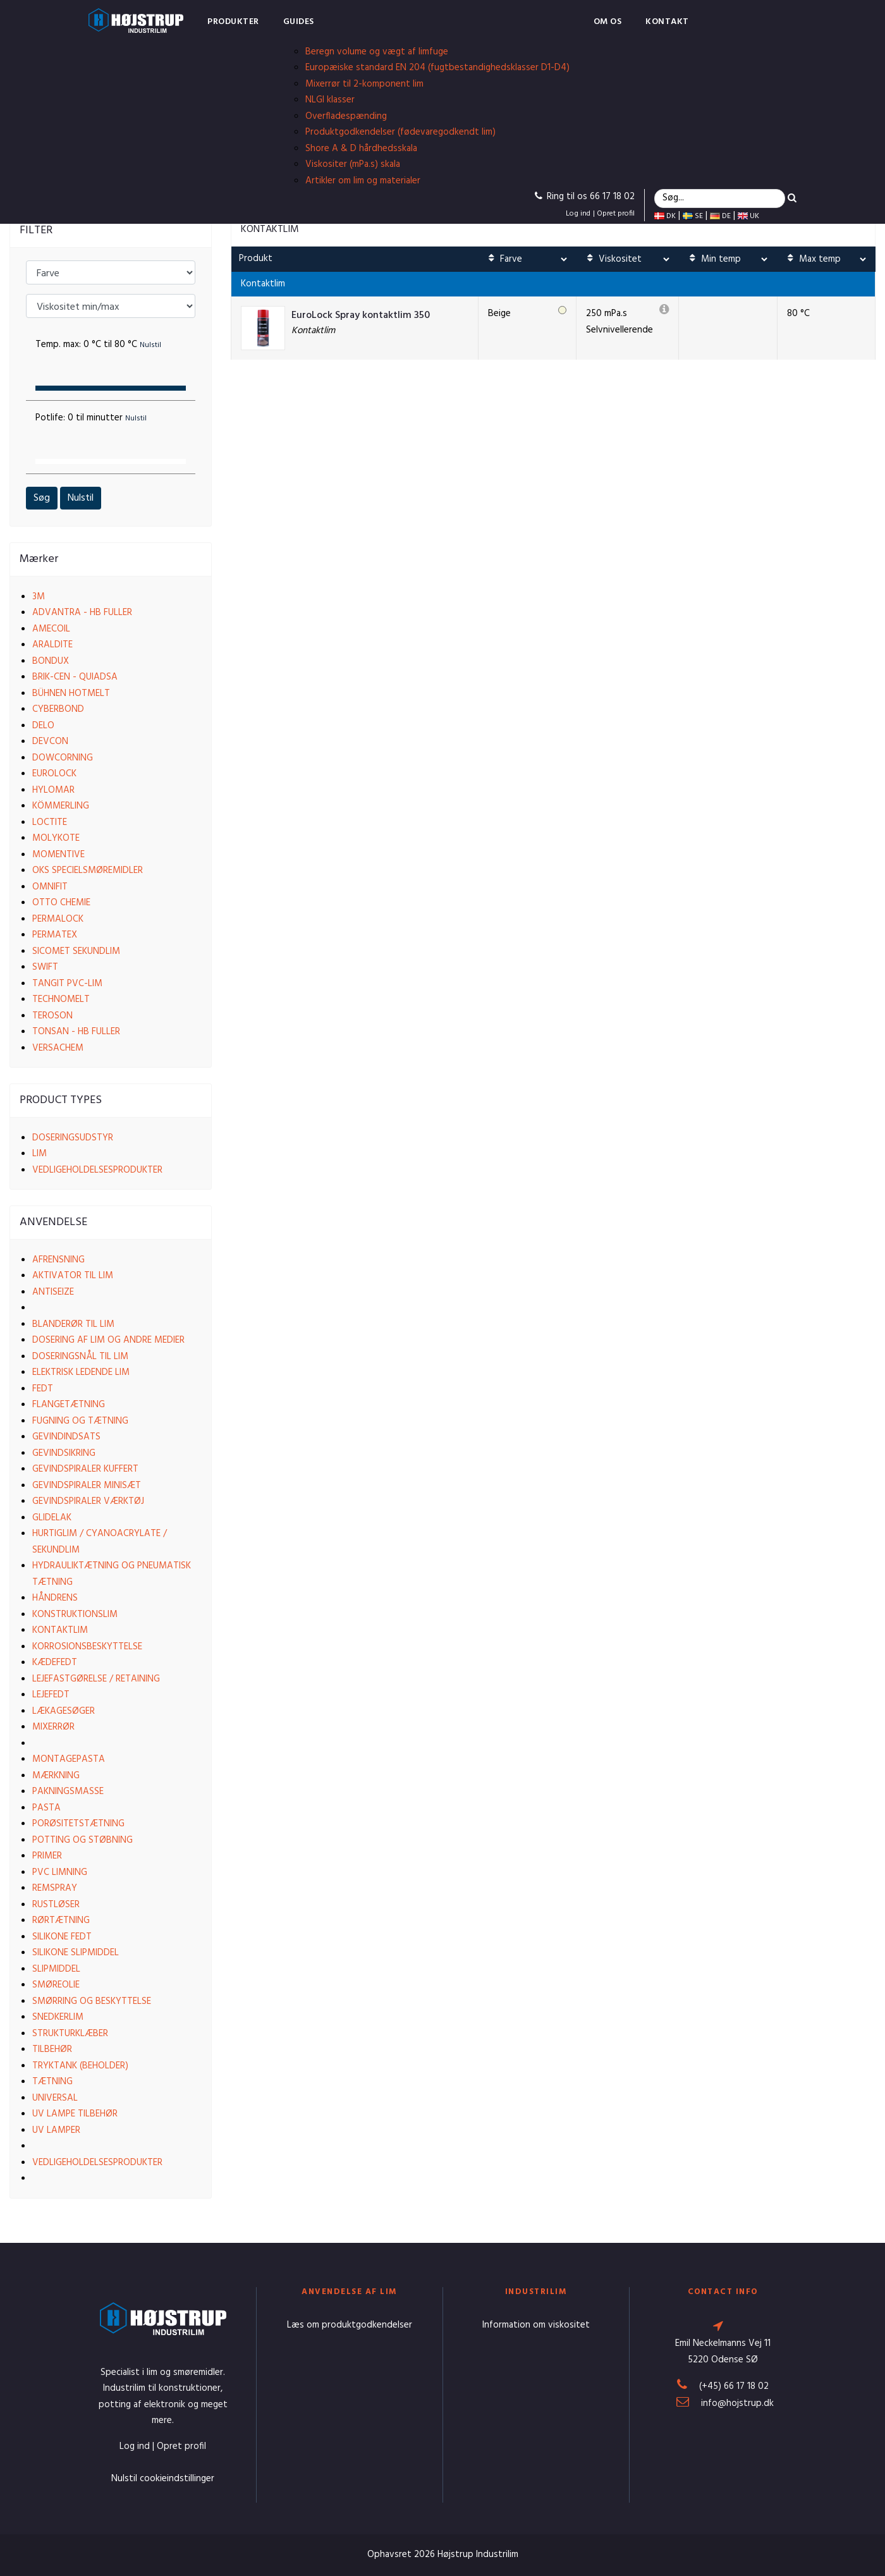 The image size is (885, 2576). I want to click on Afrensning, so click(58, 1259).